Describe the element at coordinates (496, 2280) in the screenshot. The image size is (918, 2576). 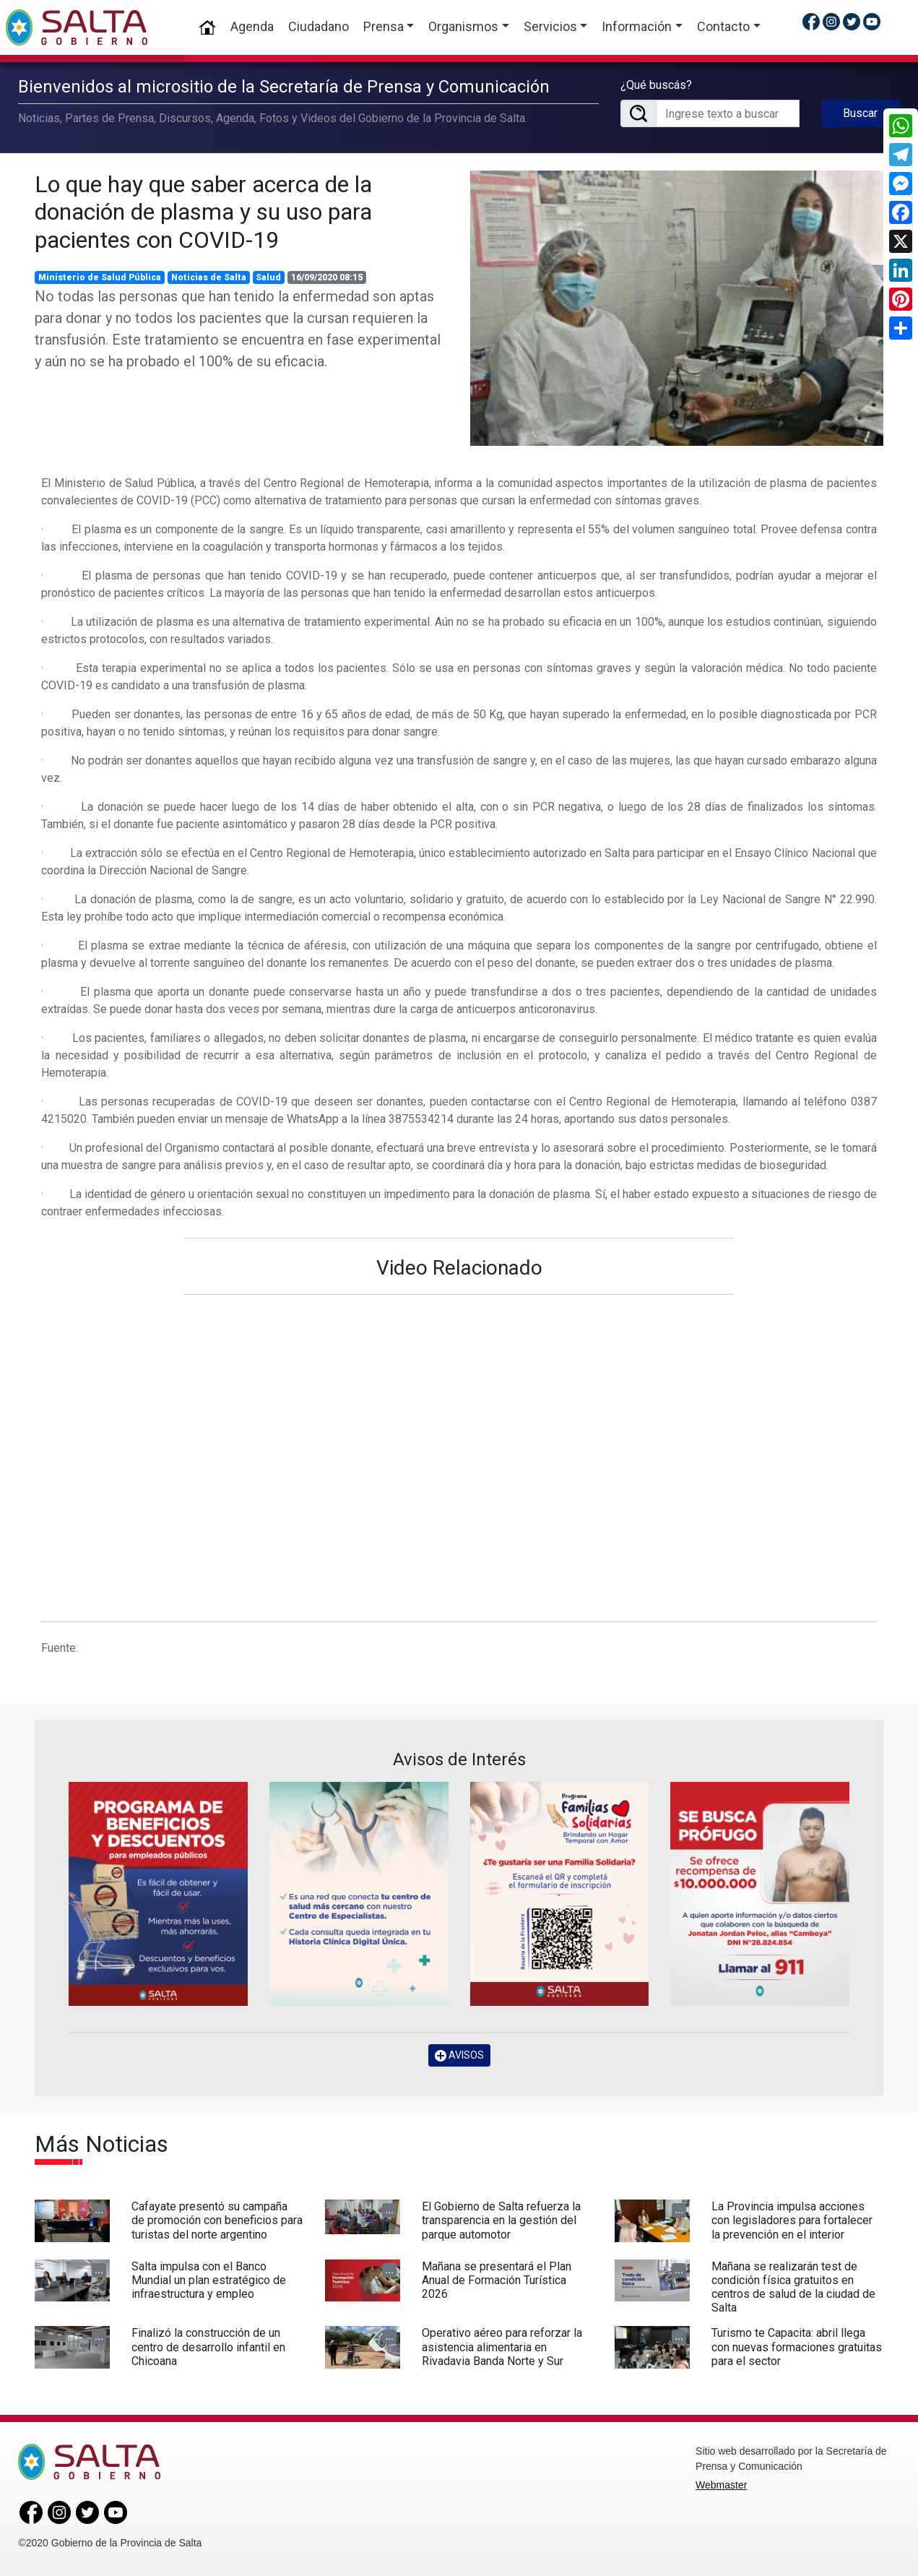
I see `Mañana se presentará el Plan Anual de Formación Turística 2026` at that location.